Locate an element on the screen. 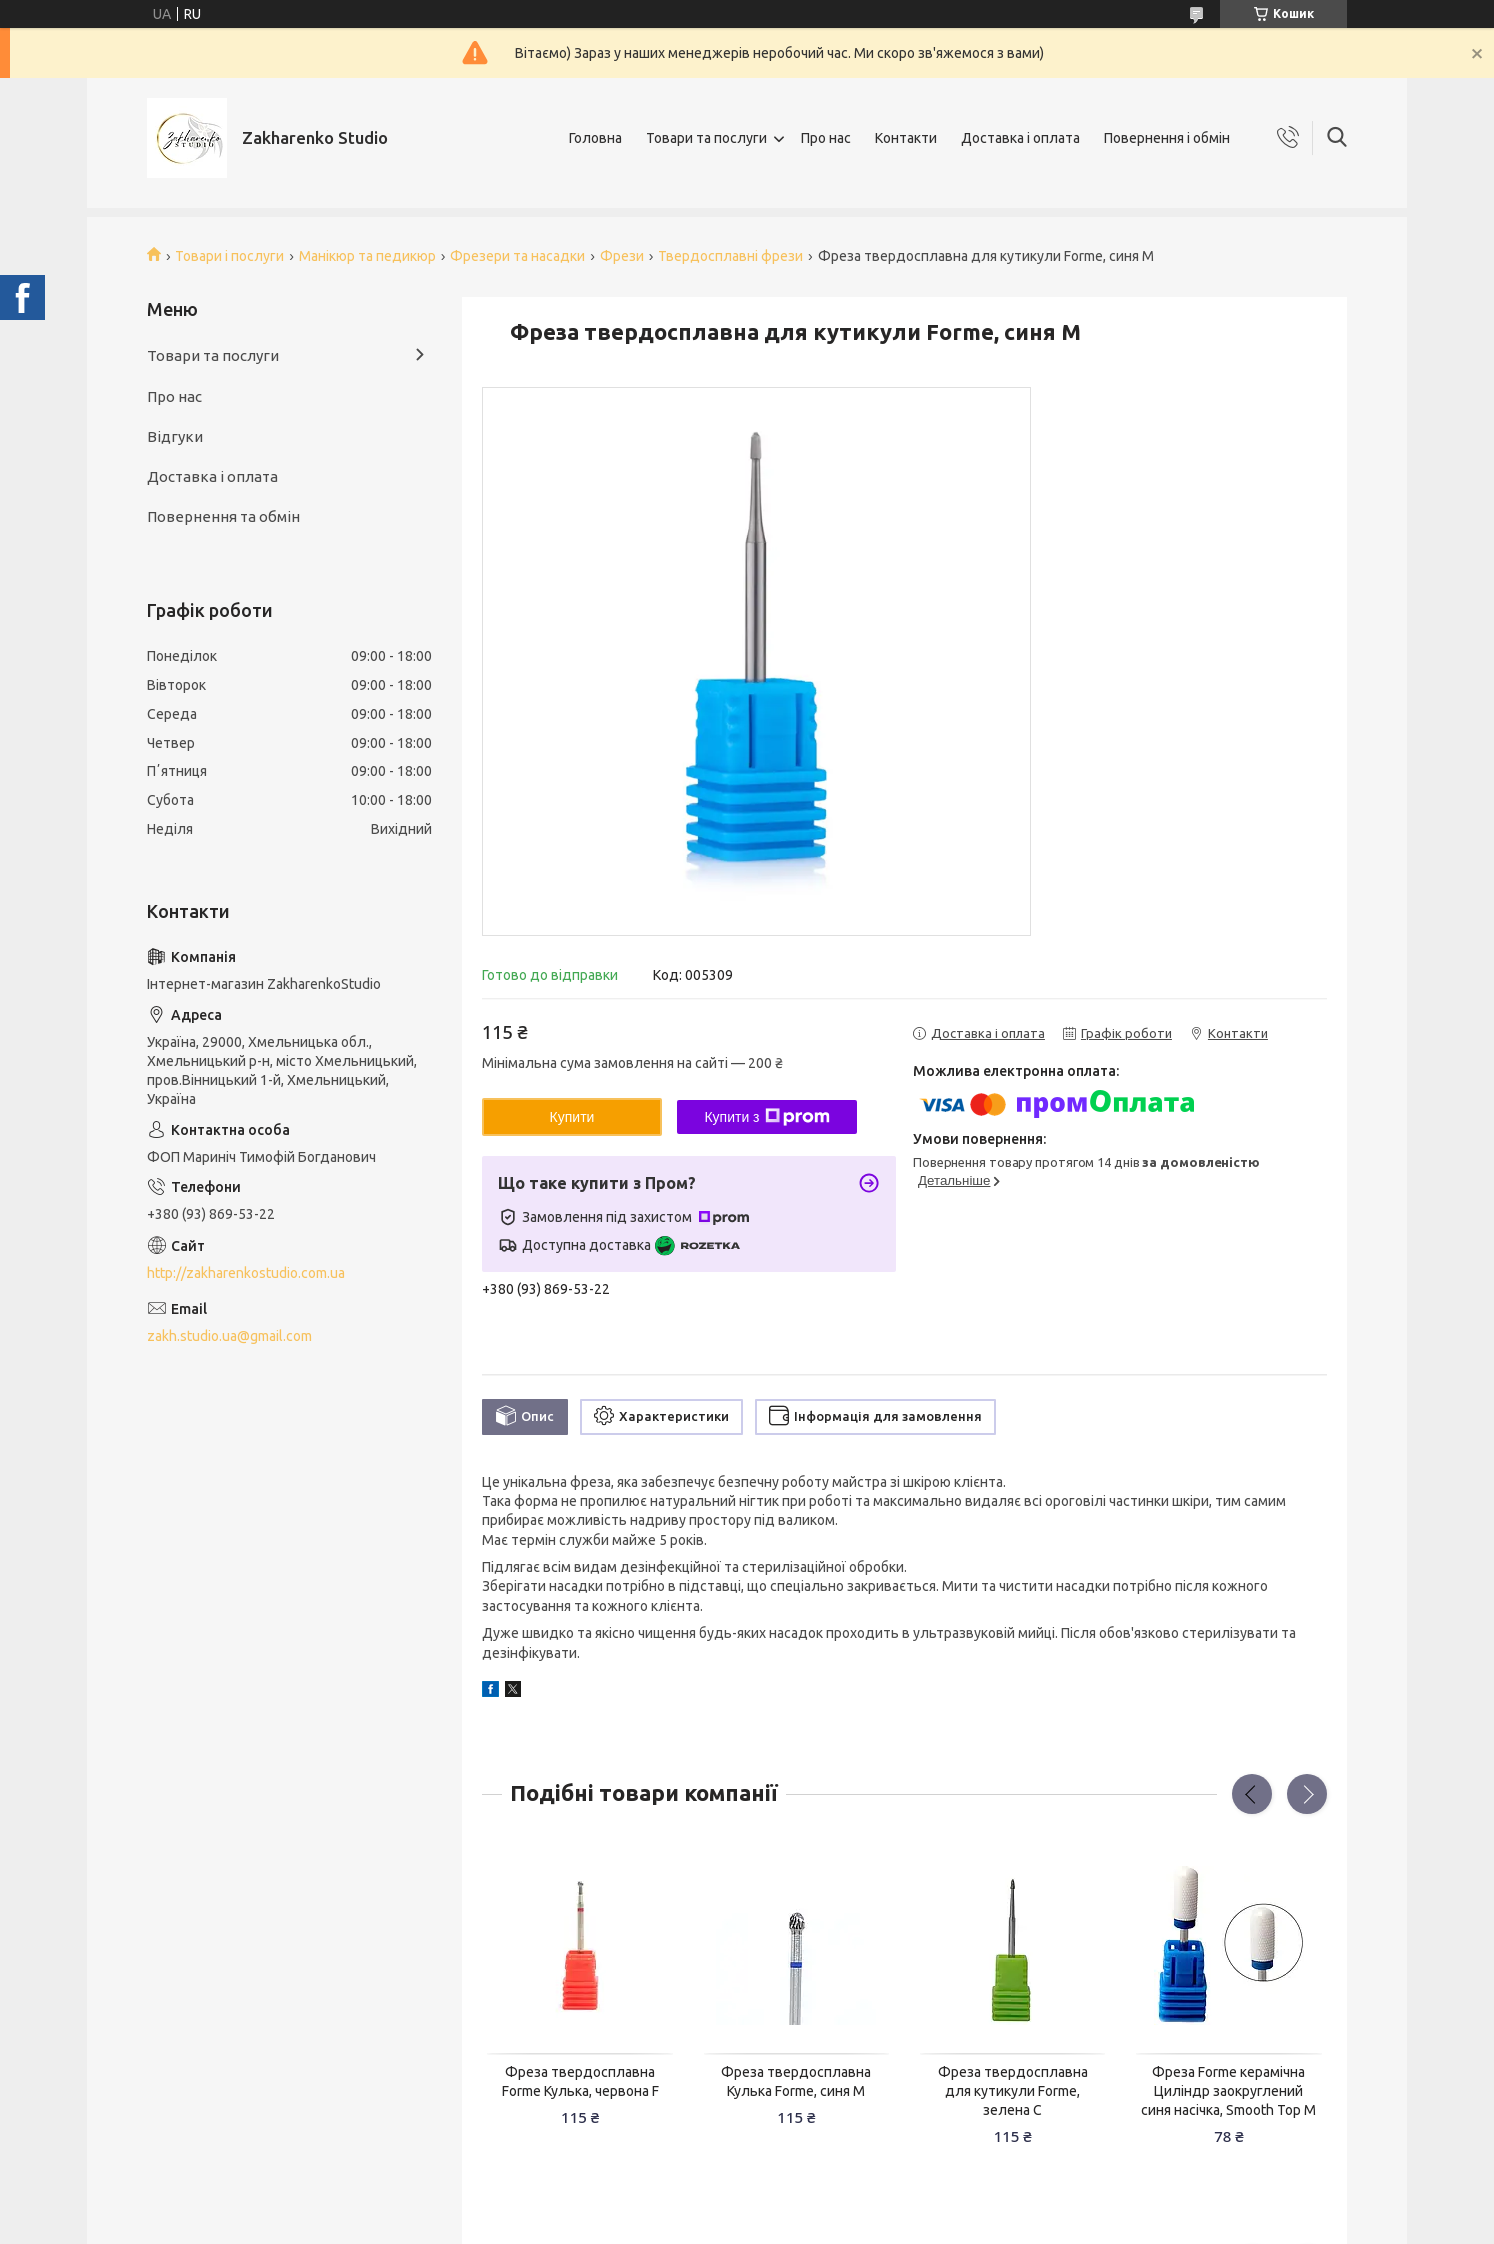 This screenshot has width=1494, height=2244. Твердосплавні фрези is located at coordinates (730, 256).